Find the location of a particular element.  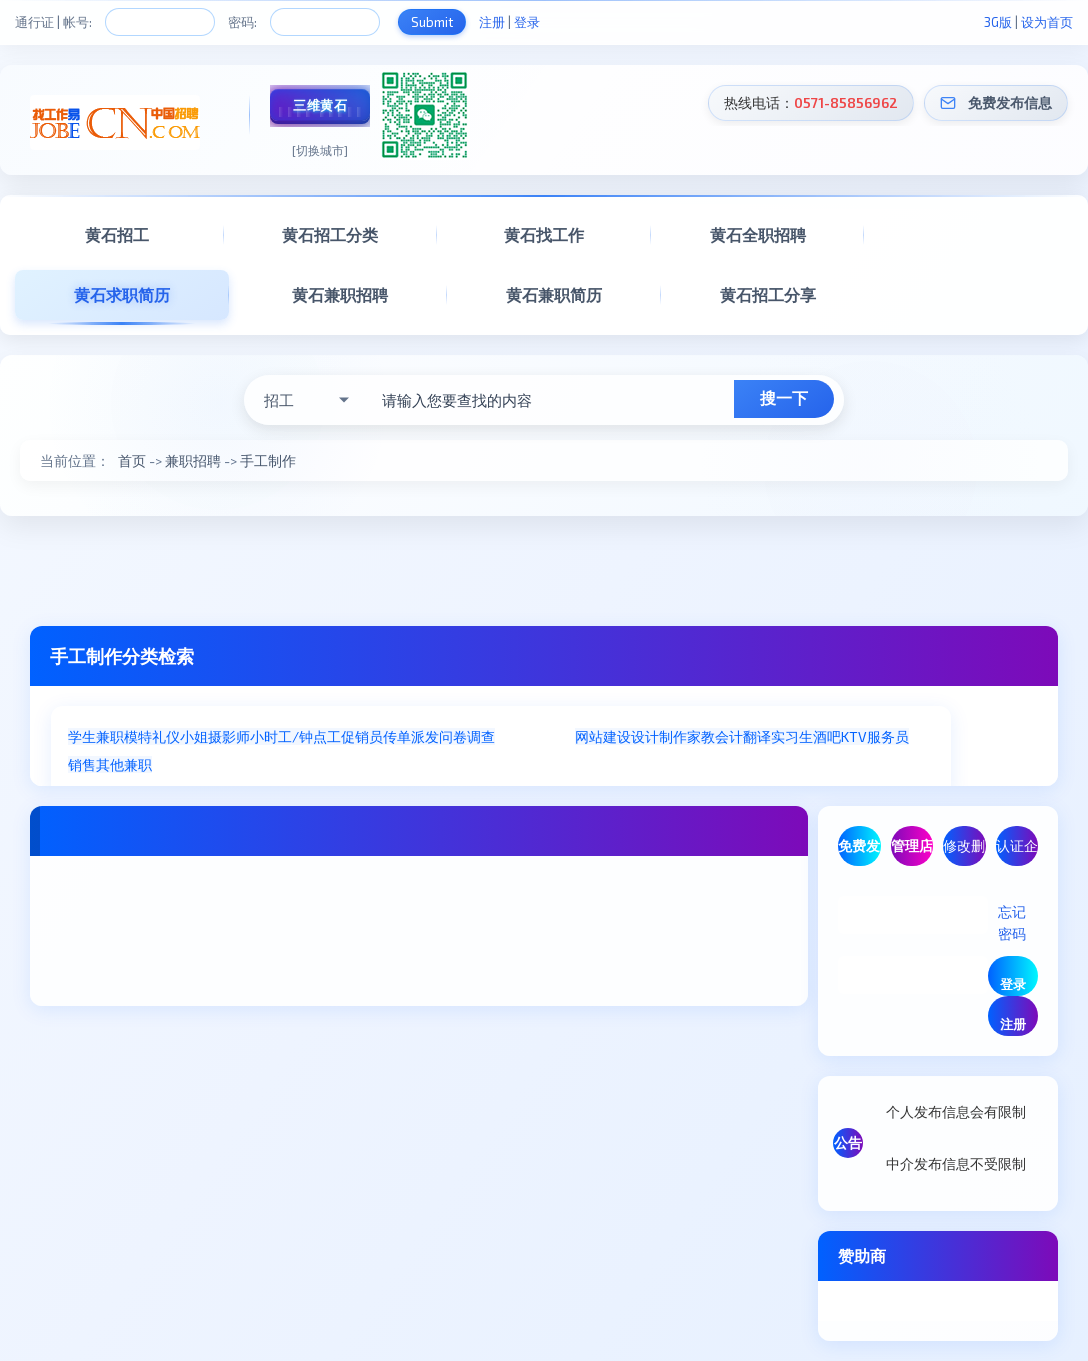

黄石全职招聘 is located at coordinates (758, 234).